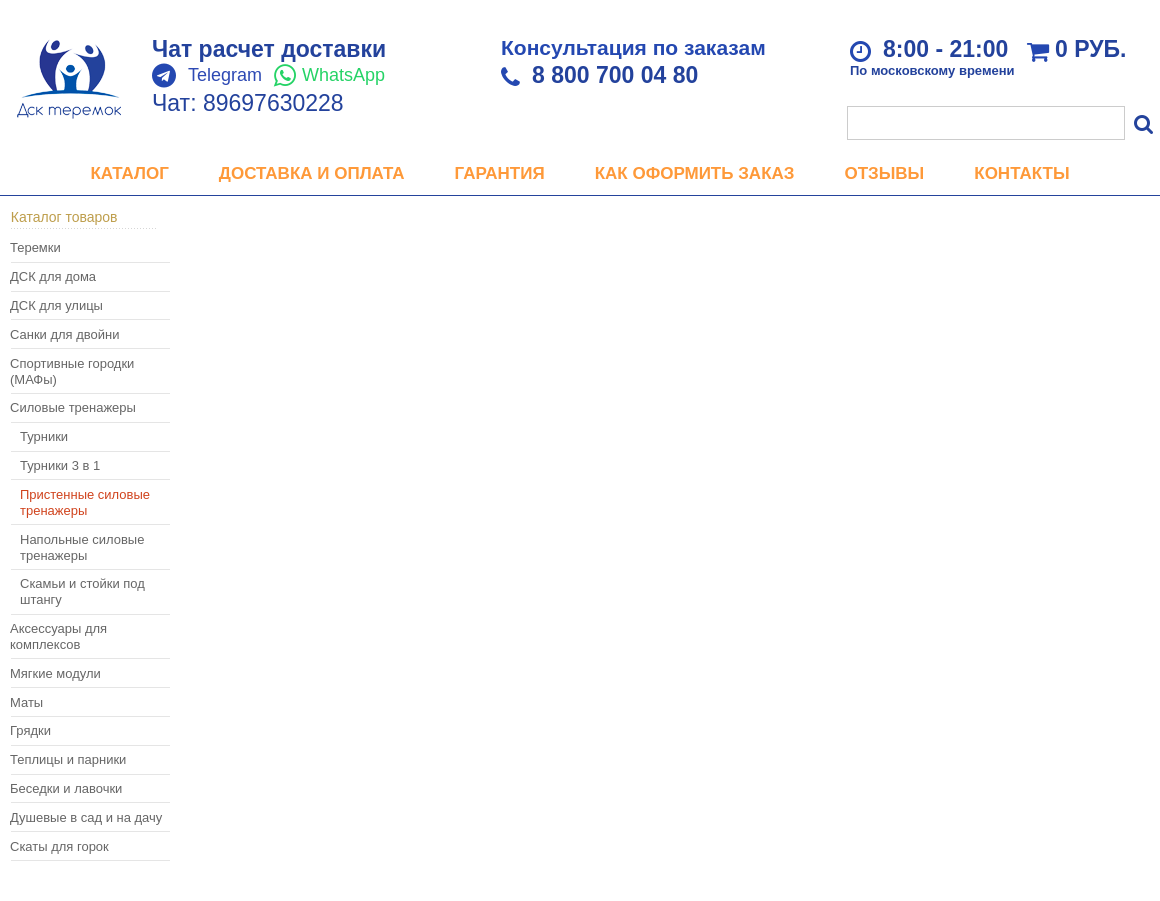  I want to click on Контакты, so click(1021, 173).